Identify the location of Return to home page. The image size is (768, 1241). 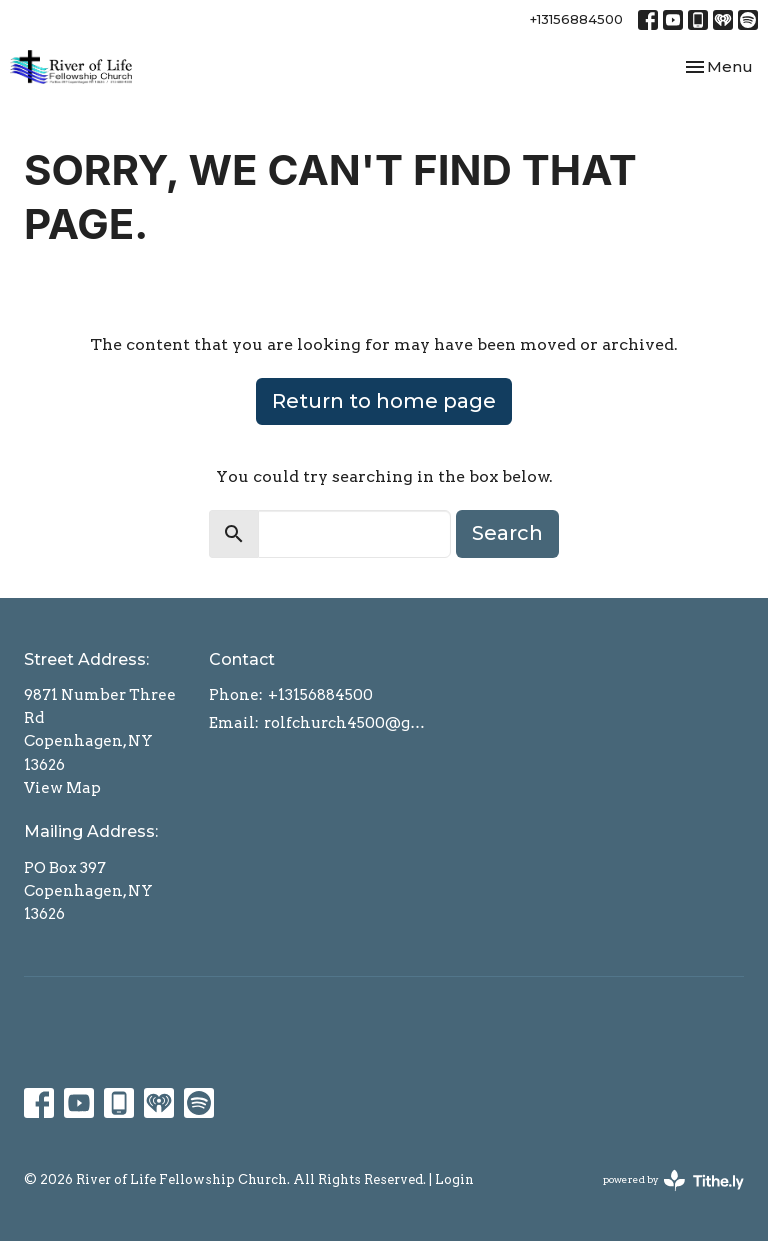
(384, 401).